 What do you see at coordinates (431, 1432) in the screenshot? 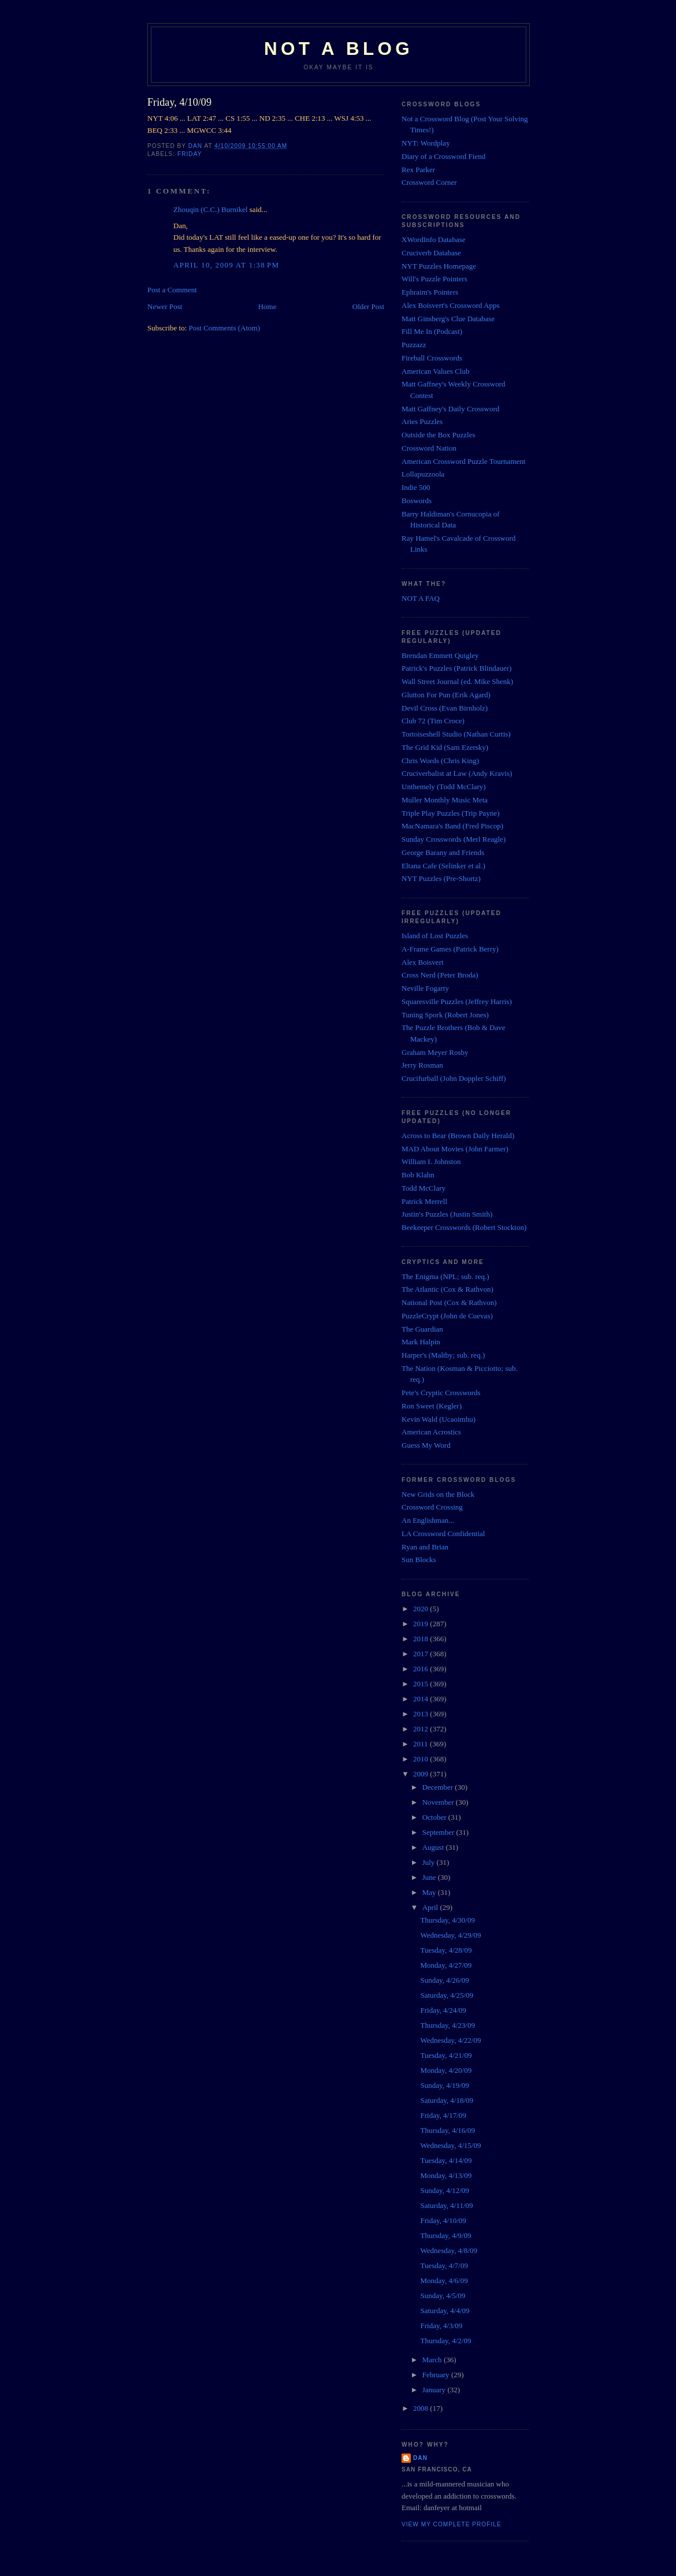
I see `American Acrostics` at bounding box center [431, 1432].